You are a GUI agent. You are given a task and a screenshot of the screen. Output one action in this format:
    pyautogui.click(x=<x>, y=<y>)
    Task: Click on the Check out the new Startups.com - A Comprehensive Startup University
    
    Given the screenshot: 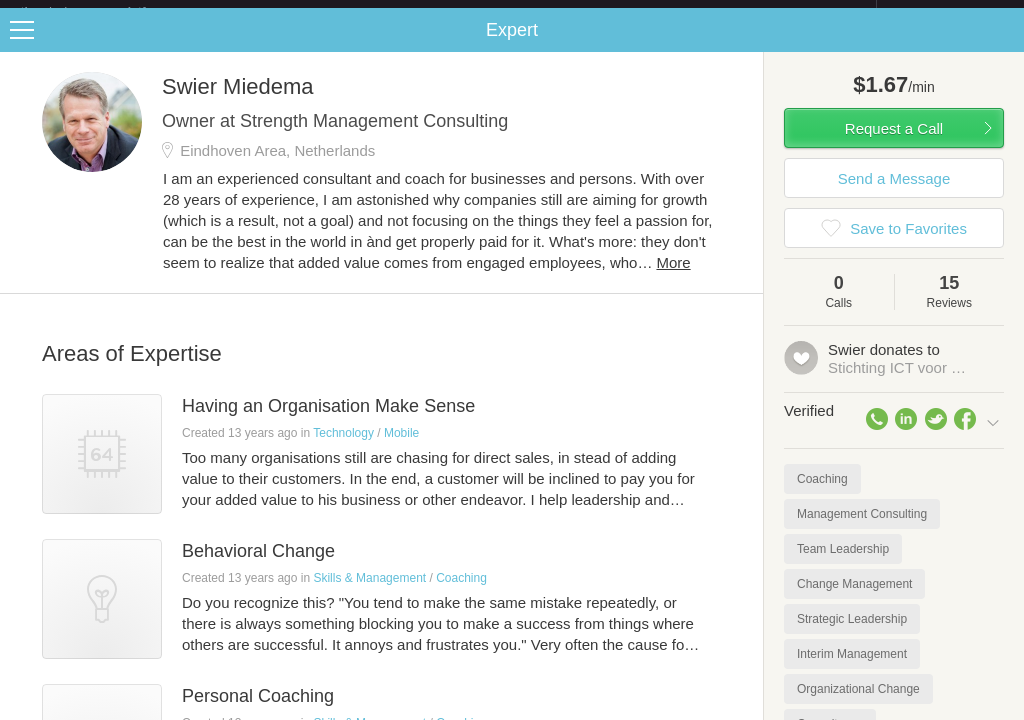 What is the action you would take?
    pyautogui.click(x=659, y=13)
    